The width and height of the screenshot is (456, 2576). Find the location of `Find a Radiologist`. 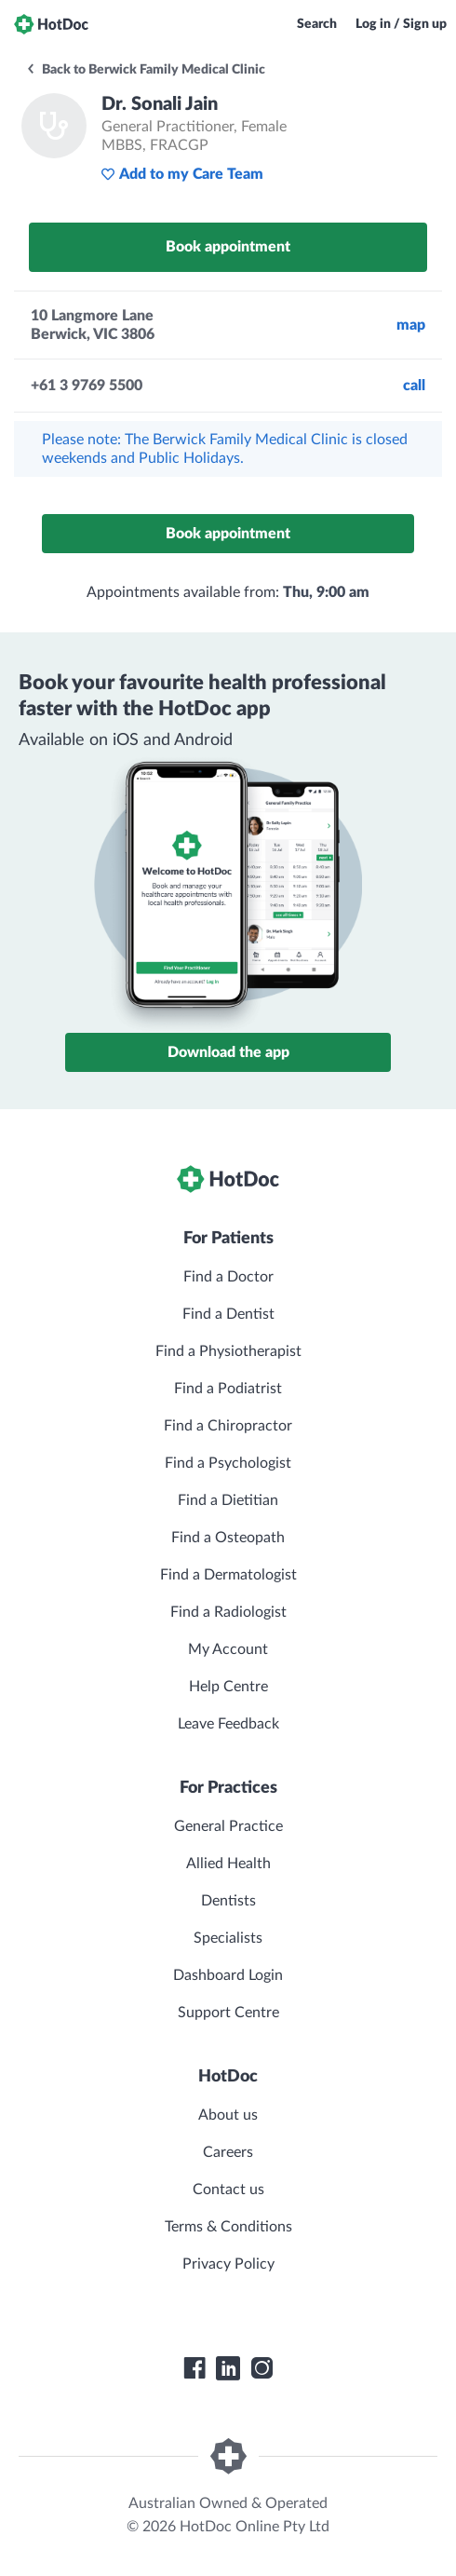

Find a Radiologist is located at coordinates (228, 1612).